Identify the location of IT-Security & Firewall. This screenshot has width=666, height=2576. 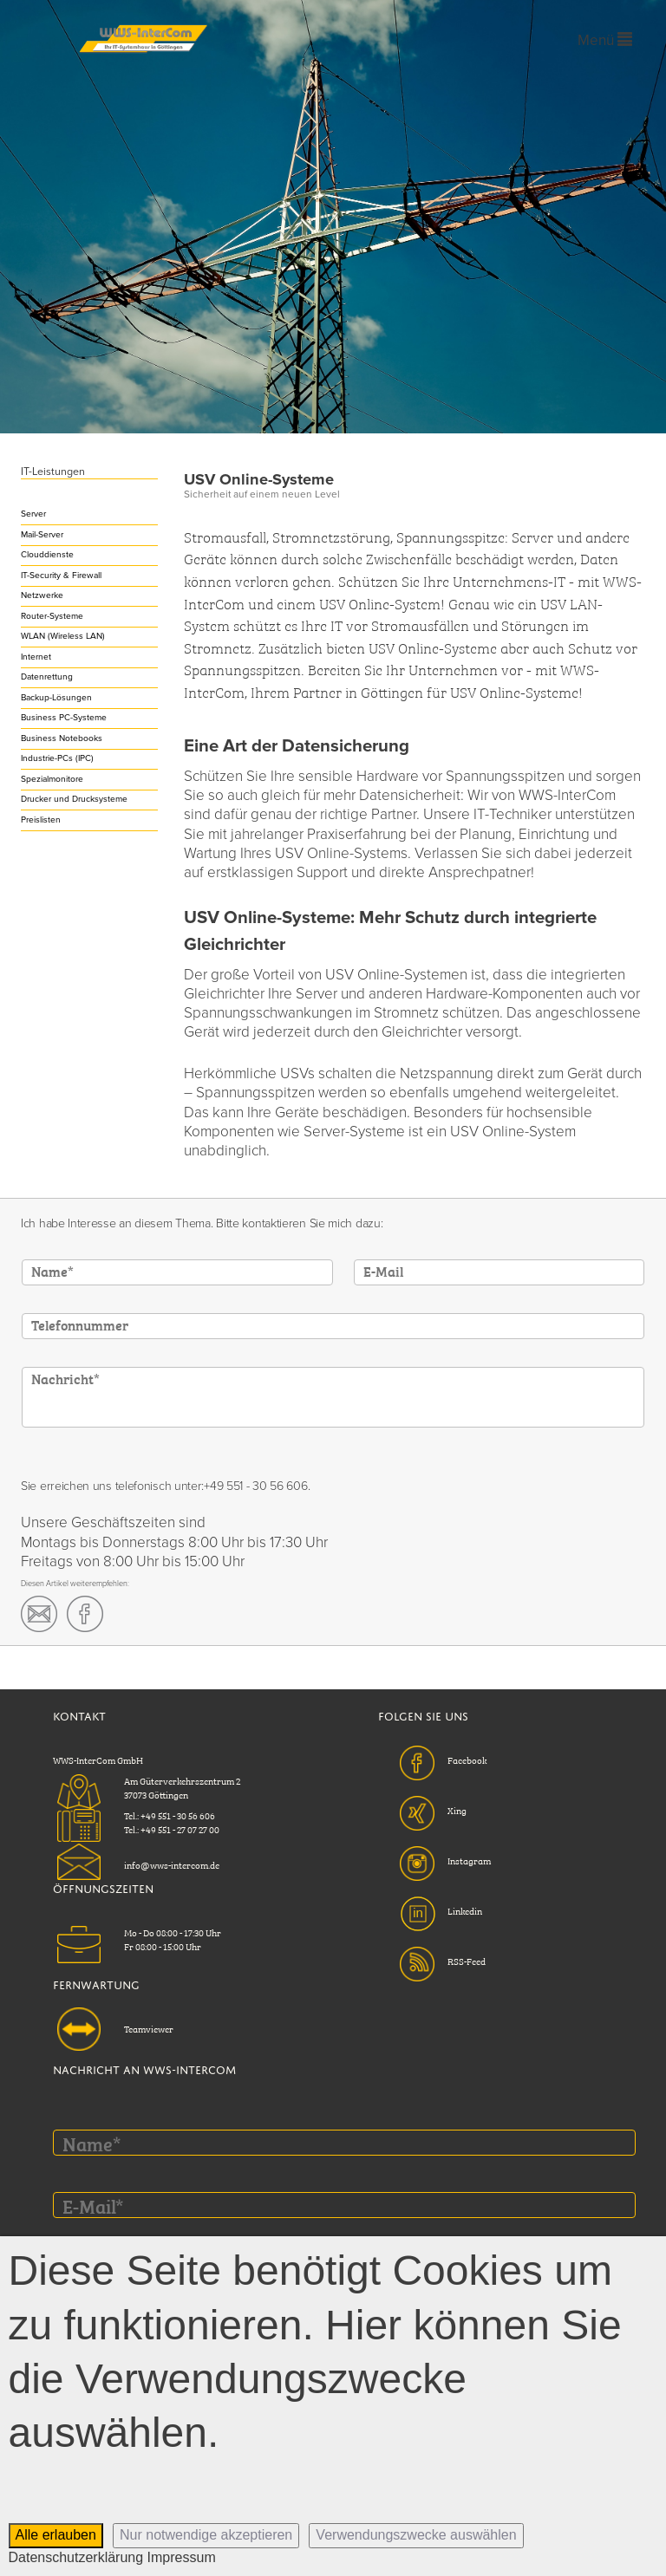
(61, 575).